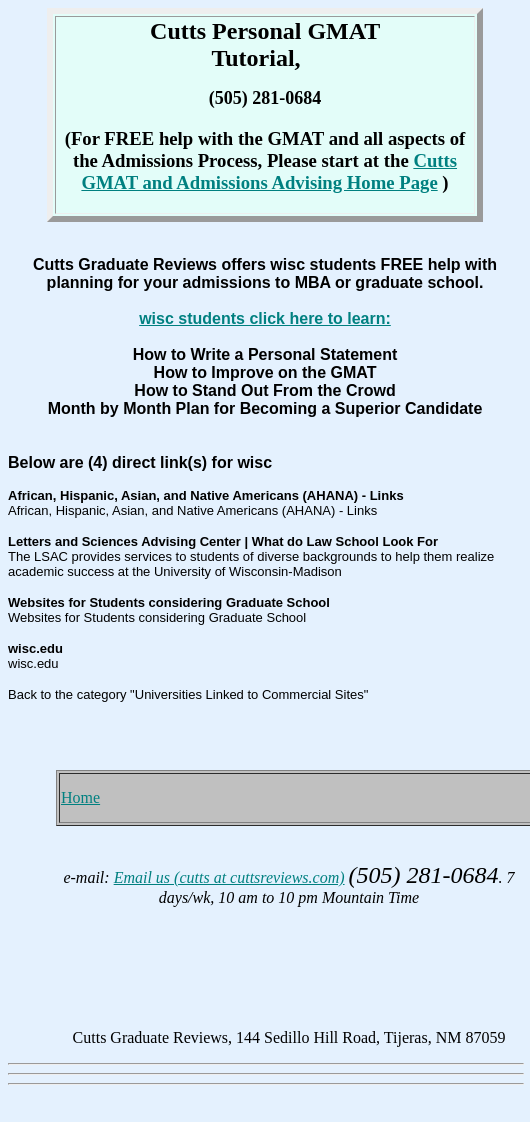 This screenshot has height=1122, width=530. Describe the element at coordinates (188, 694) in the screenshot. I see `Back to the category "Universities Linked to Commercial Sites"` at that location.